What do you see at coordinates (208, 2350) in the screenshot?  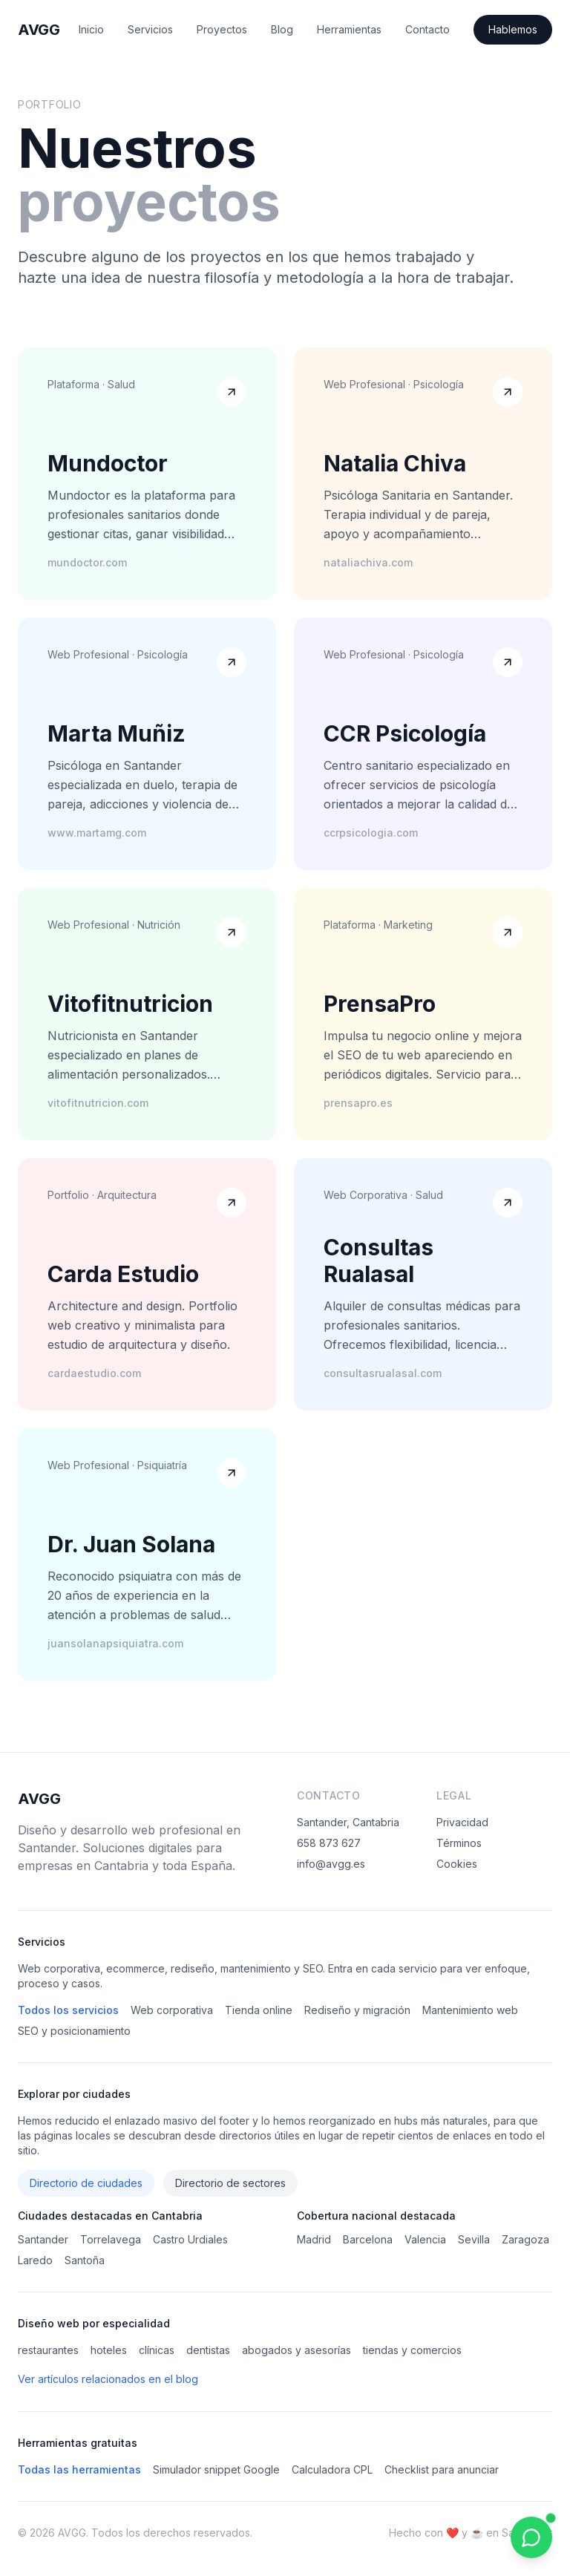 I see `dentistas` at bounding box center [208, 2350].